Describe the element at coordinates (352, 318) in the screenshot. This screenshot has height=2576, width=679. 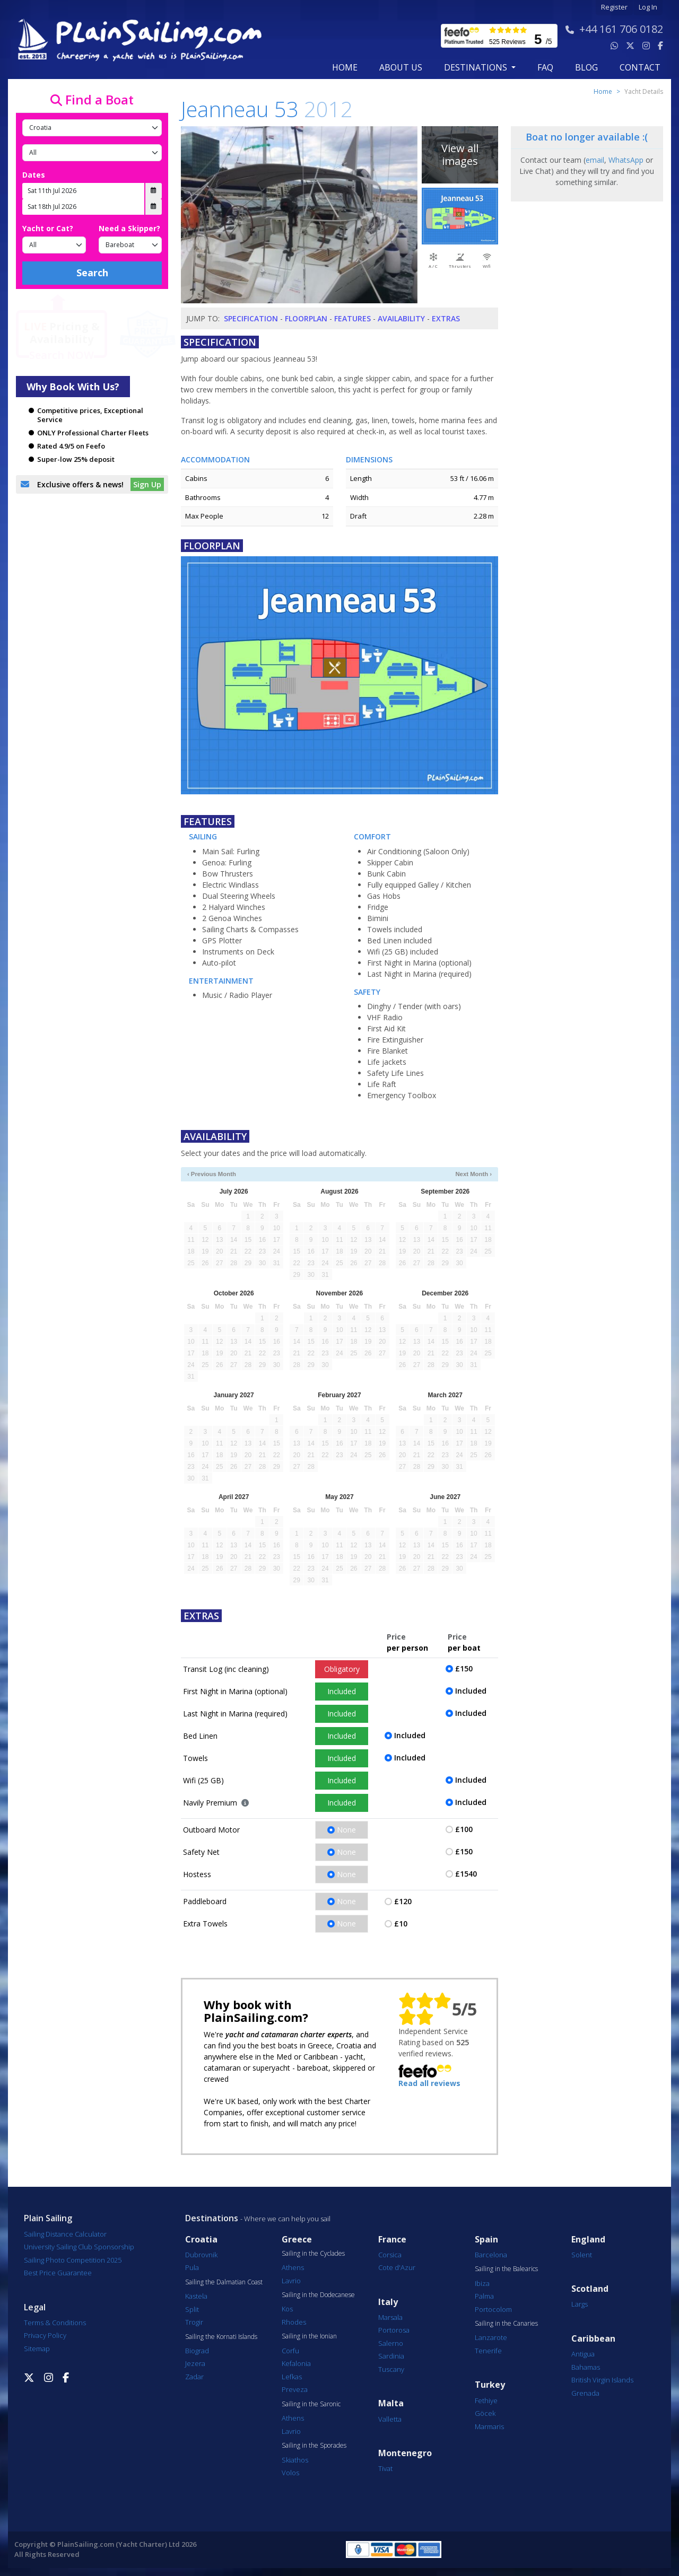
I see `Features` at that location.